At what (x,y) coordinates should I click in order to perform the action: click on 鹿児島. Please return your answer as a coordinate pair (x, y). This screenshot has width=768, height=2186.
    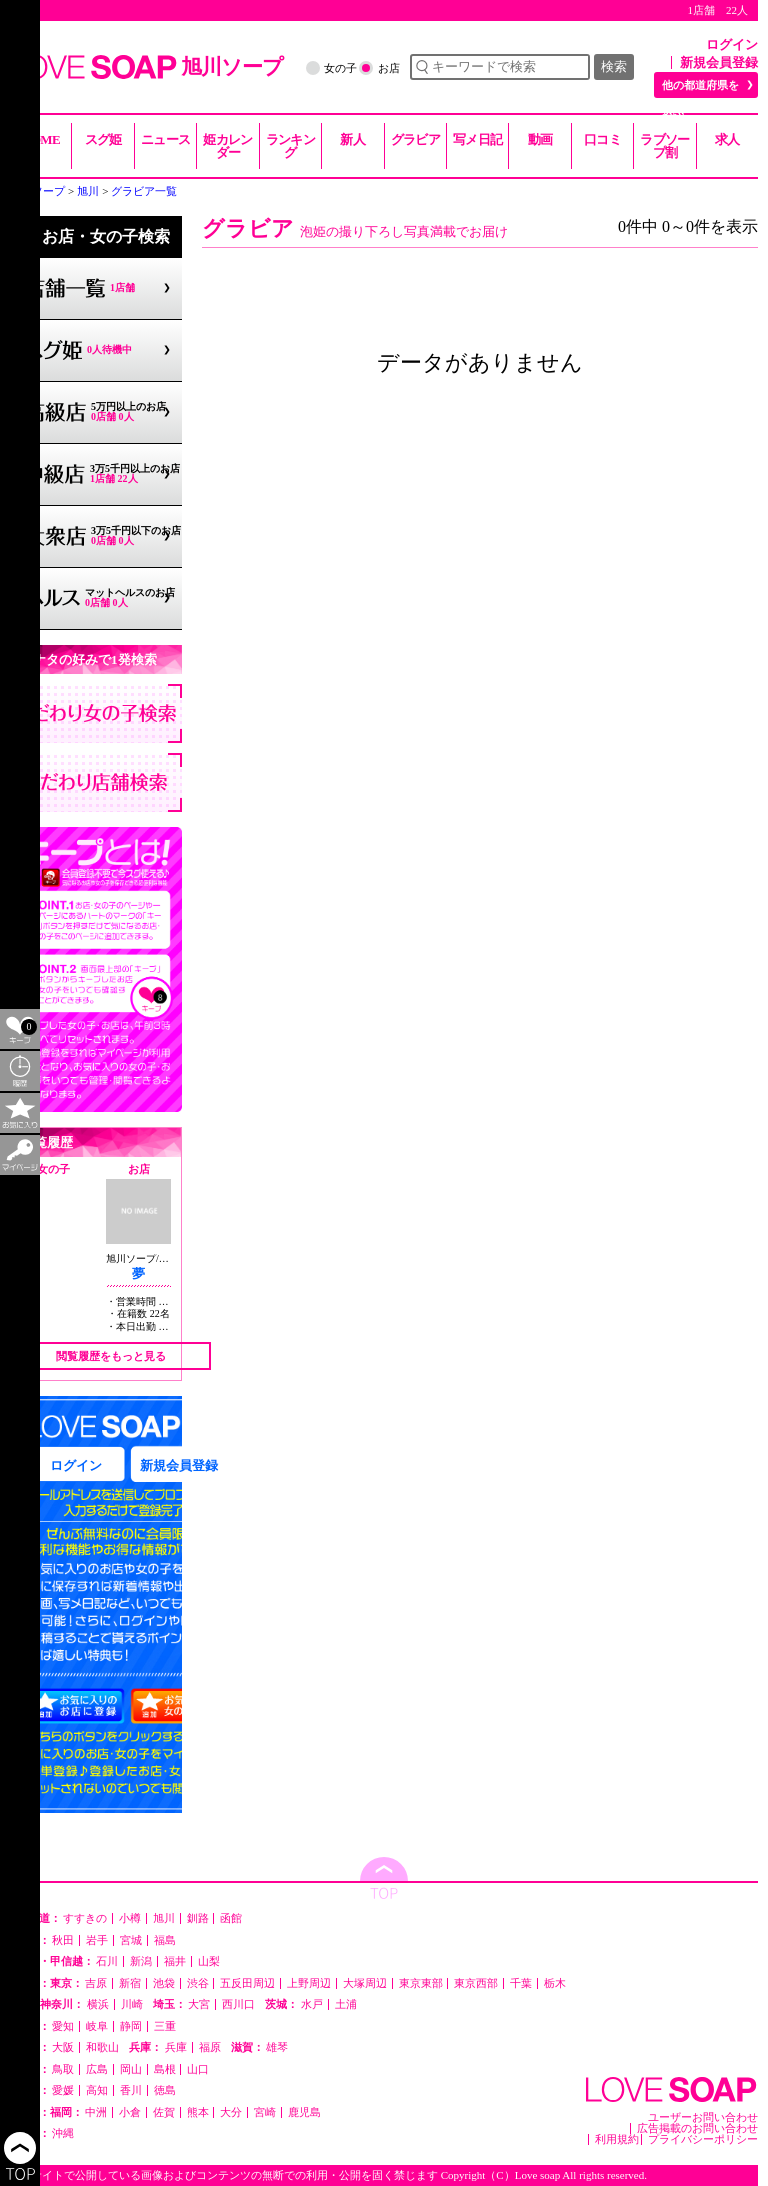
    Looking at the image, I should click on (304, 2112).